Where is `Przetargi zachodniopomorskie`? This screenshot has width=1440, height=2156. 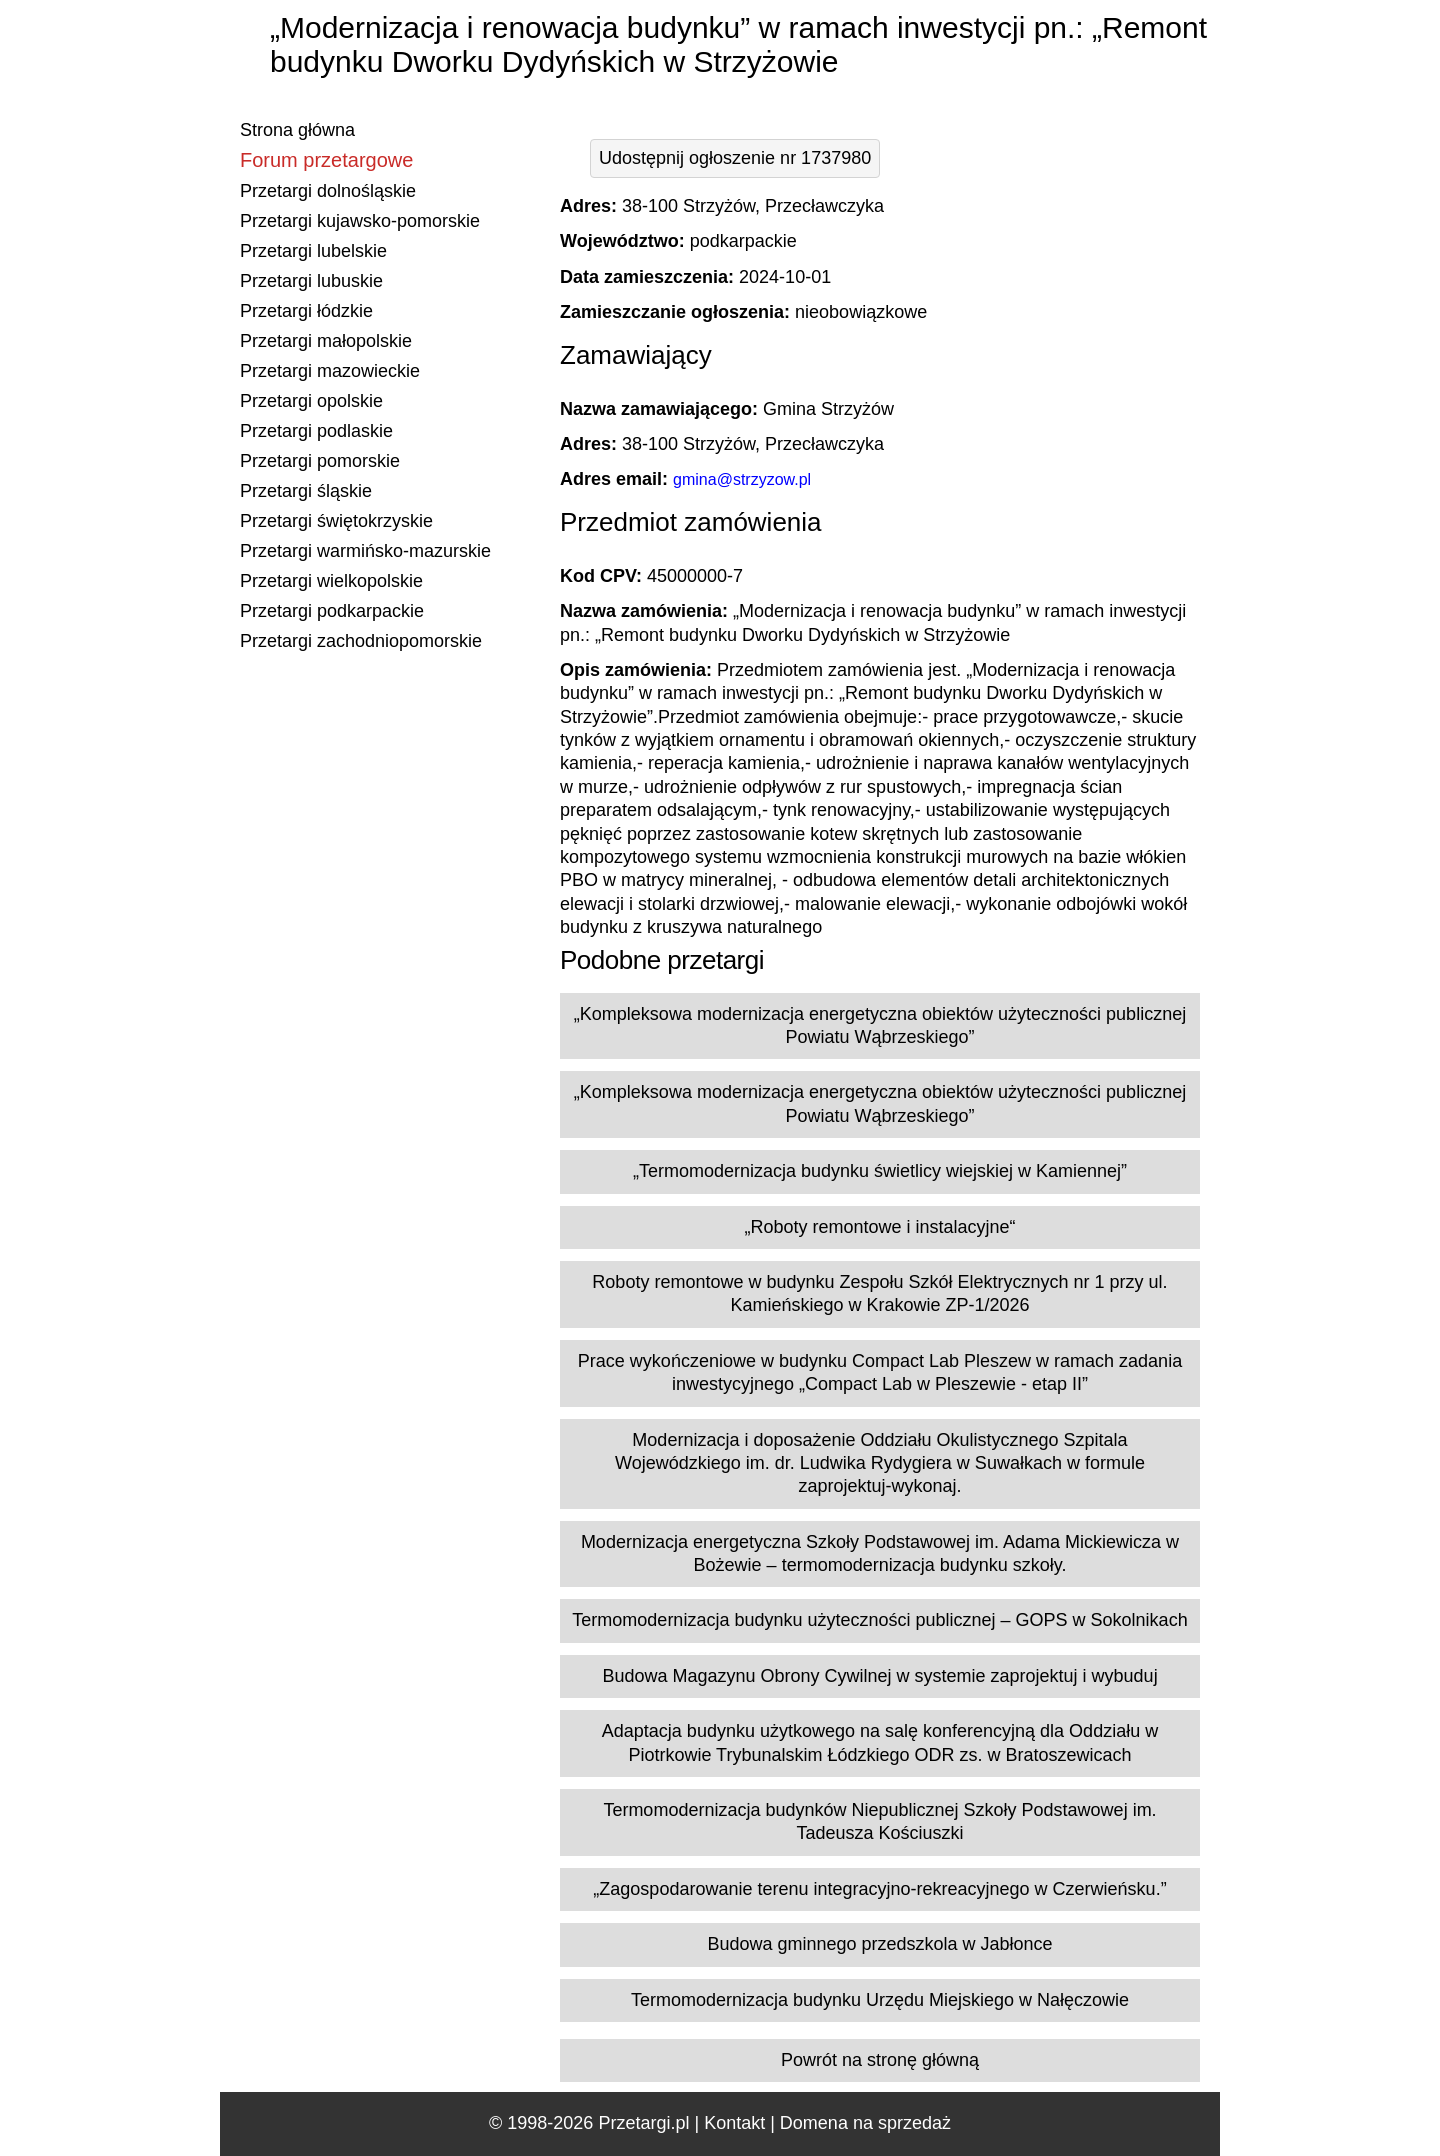
Przetargi zachodniopomorskie is located at coordinates (361, 641).